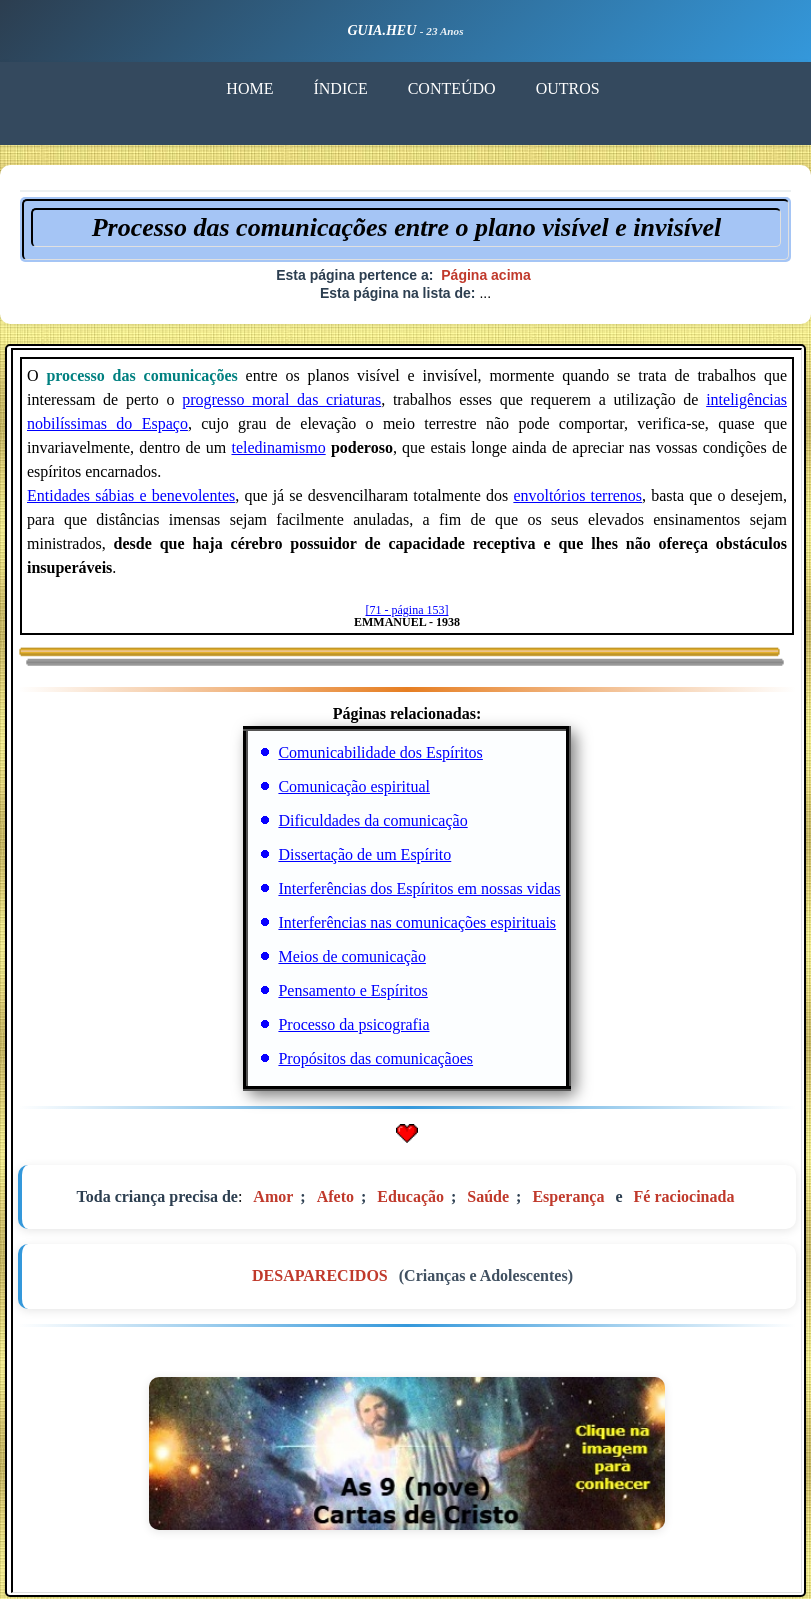  Describe the element at coordinates (419, 888) in the screenshot. I see `Interferências dos Espíritos em nossas vidas` at that location.